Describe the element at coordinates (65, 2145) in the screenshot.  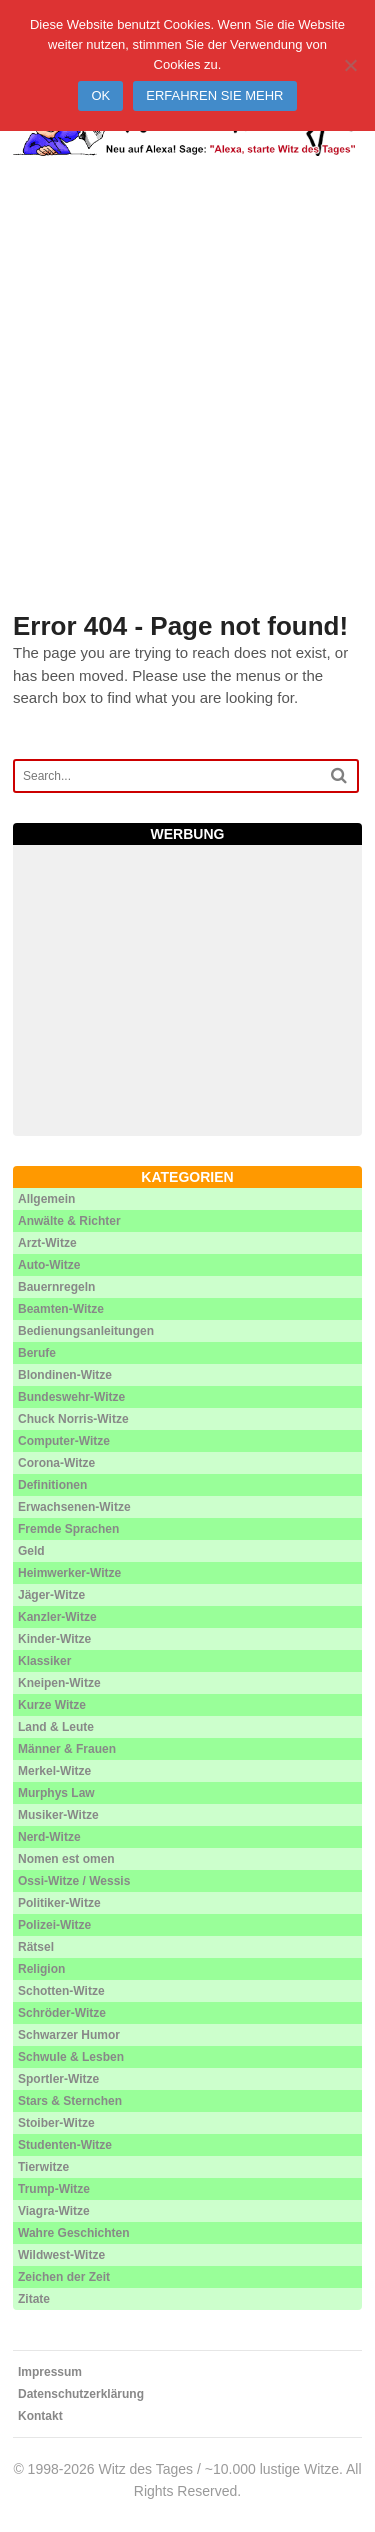
I see `Studenten-Witze` at that location.